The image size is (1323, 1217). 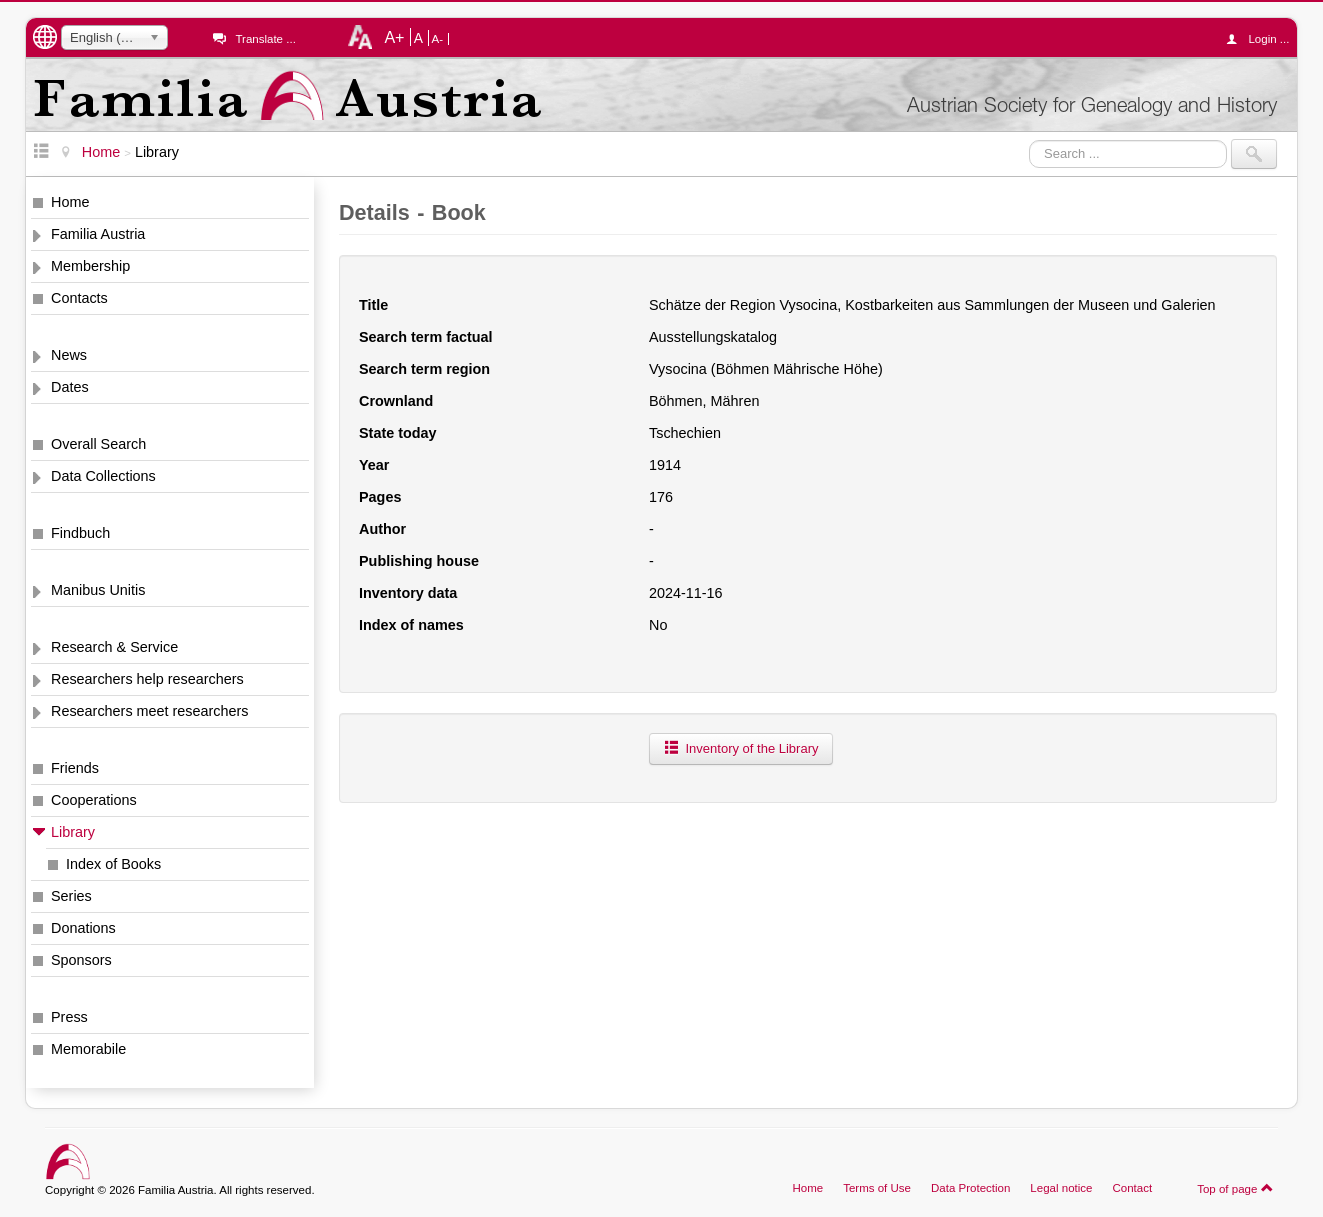 I want to click on Researchers help researchers, so click(x=147, y=679).